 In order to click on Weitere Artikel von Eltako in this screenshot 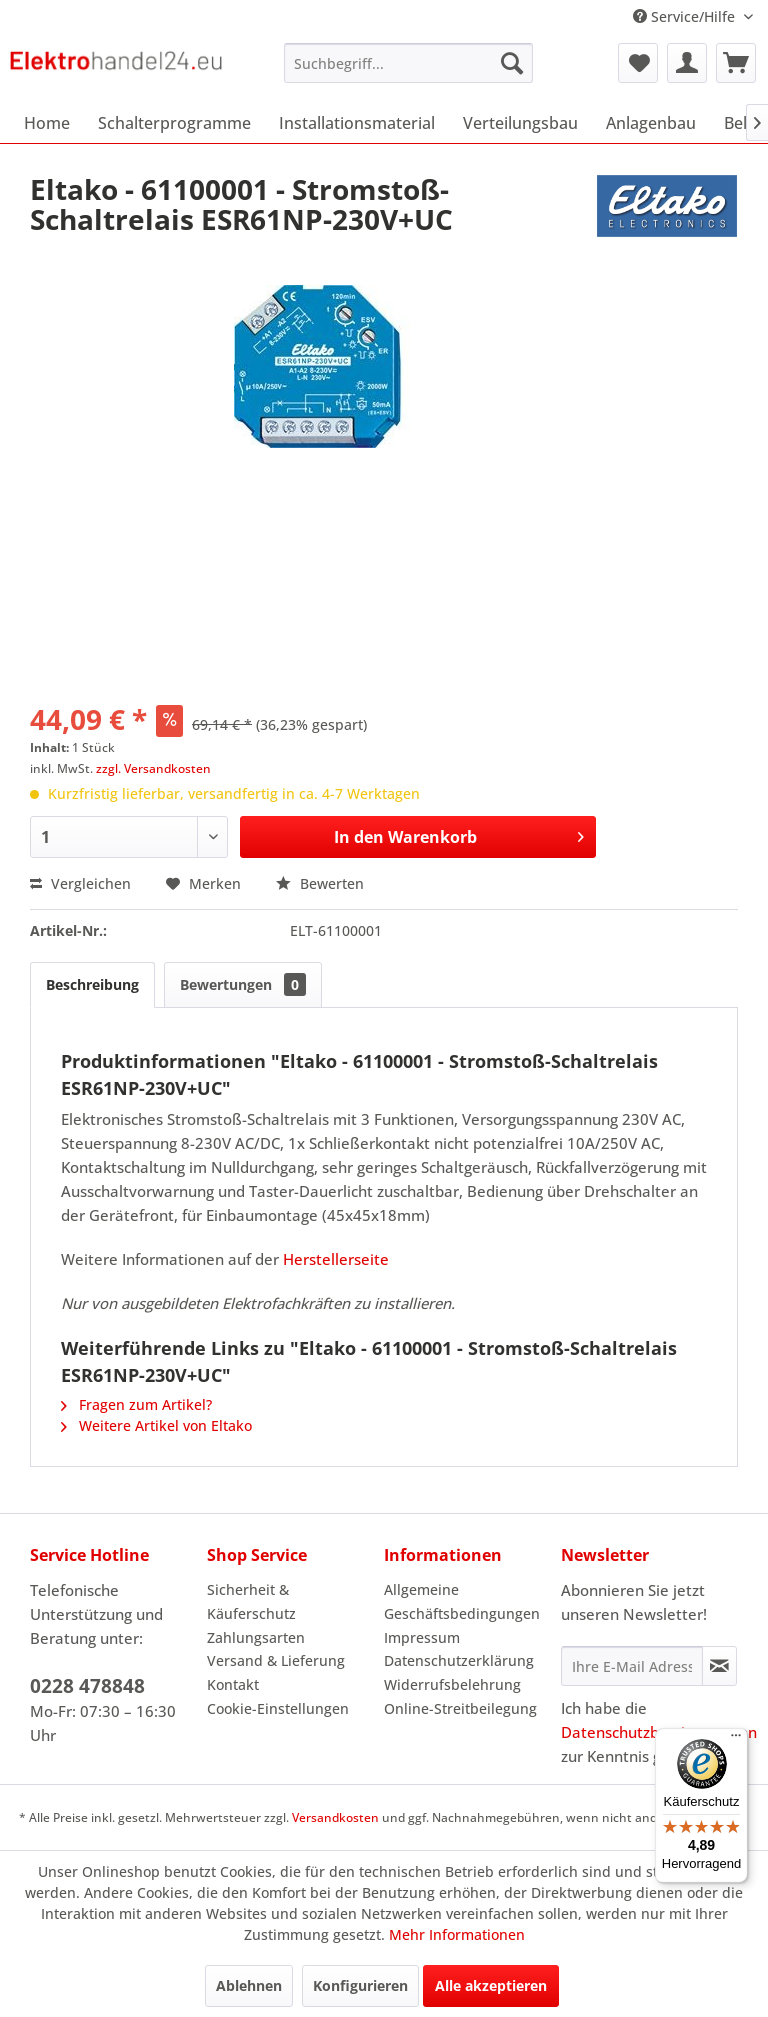, I will do `click(156, 1425)`.